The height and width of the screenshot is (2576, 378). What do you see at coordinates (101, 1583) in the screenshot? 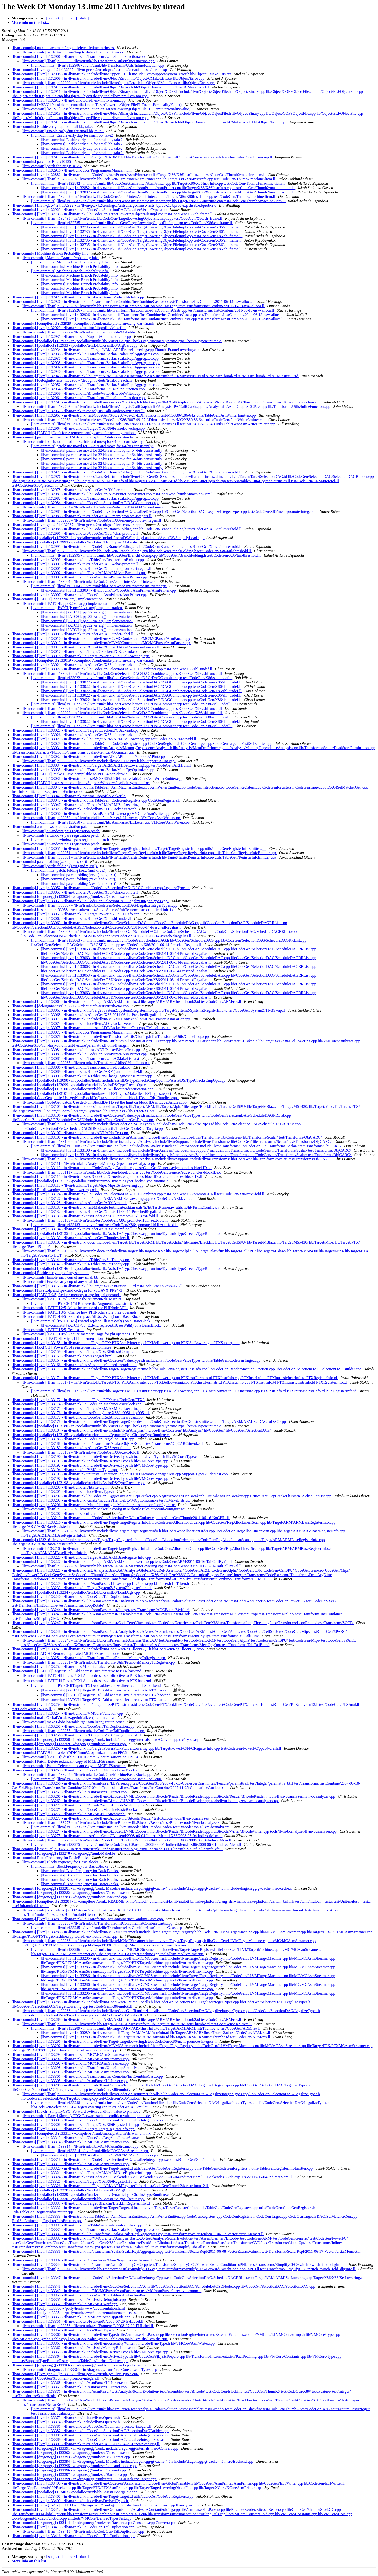
I see `[llvm-commits] [llvm] r133229 - in /llvm/trunk/lib/AsmParser: LLLexer.cpp LLParser.cpp LLParser.h LLToken.h` at bounding box center [101, 1583].